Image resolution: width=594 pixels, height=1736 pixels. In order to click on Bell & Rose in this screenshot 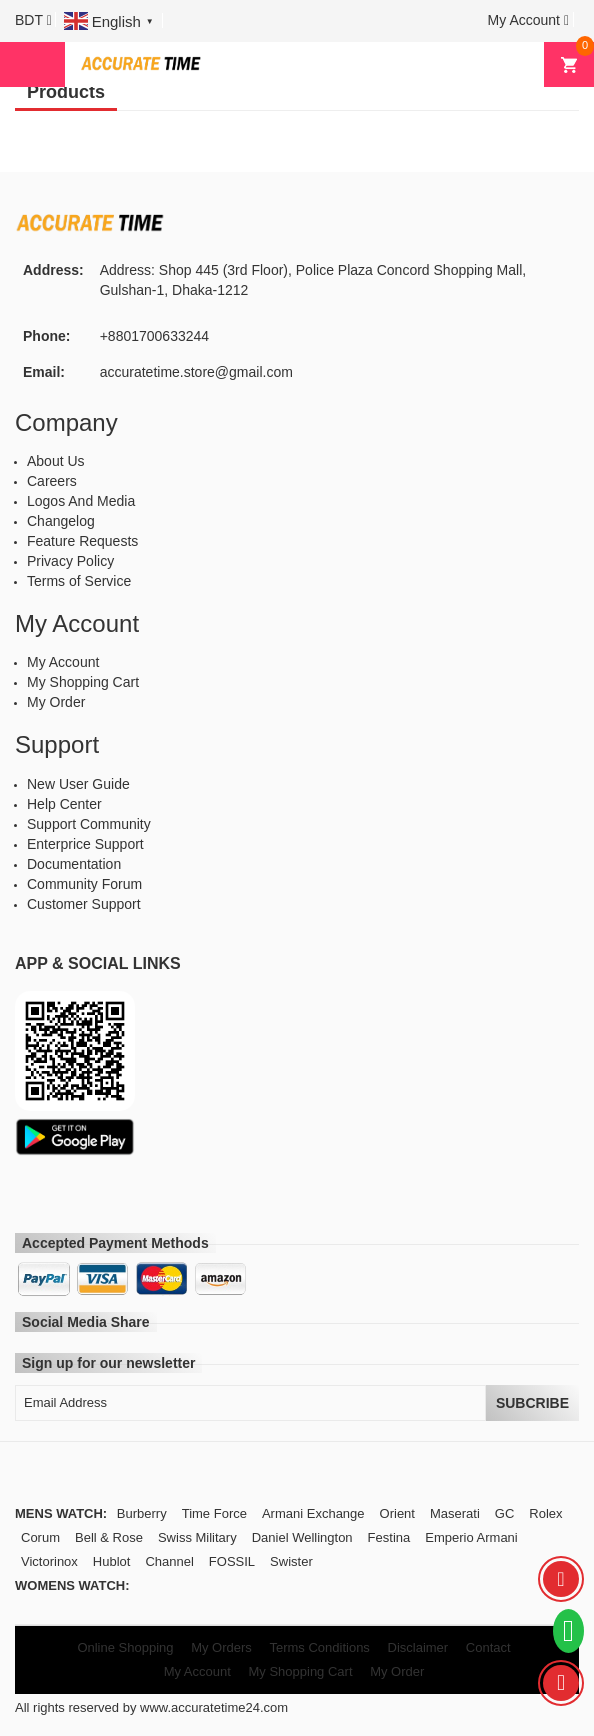, I will do `click(109, 1537)`.